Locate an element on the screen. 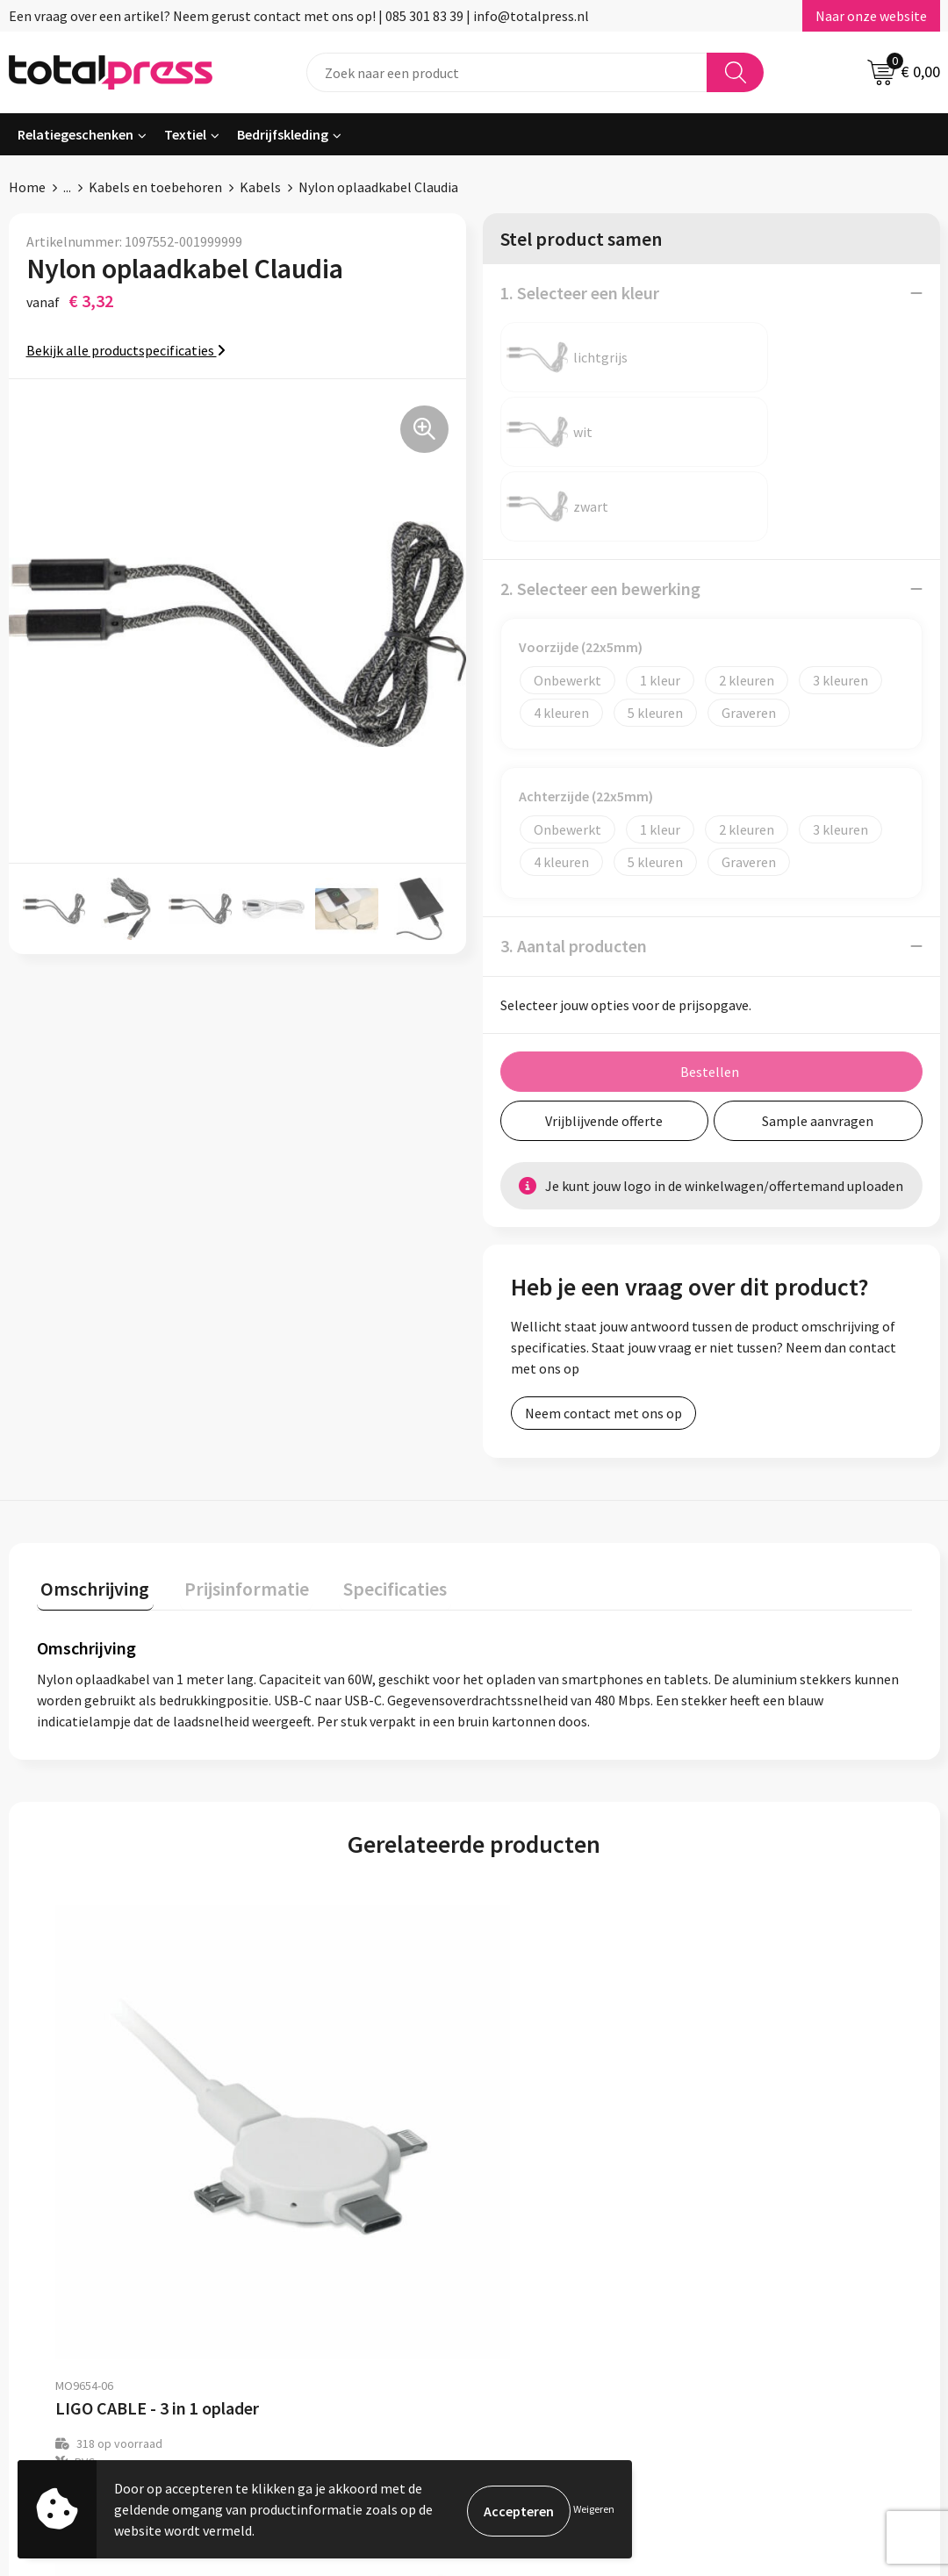 The image size is (948, 2576). Algemene voorwaarden is located at coordinates (791, 2273).